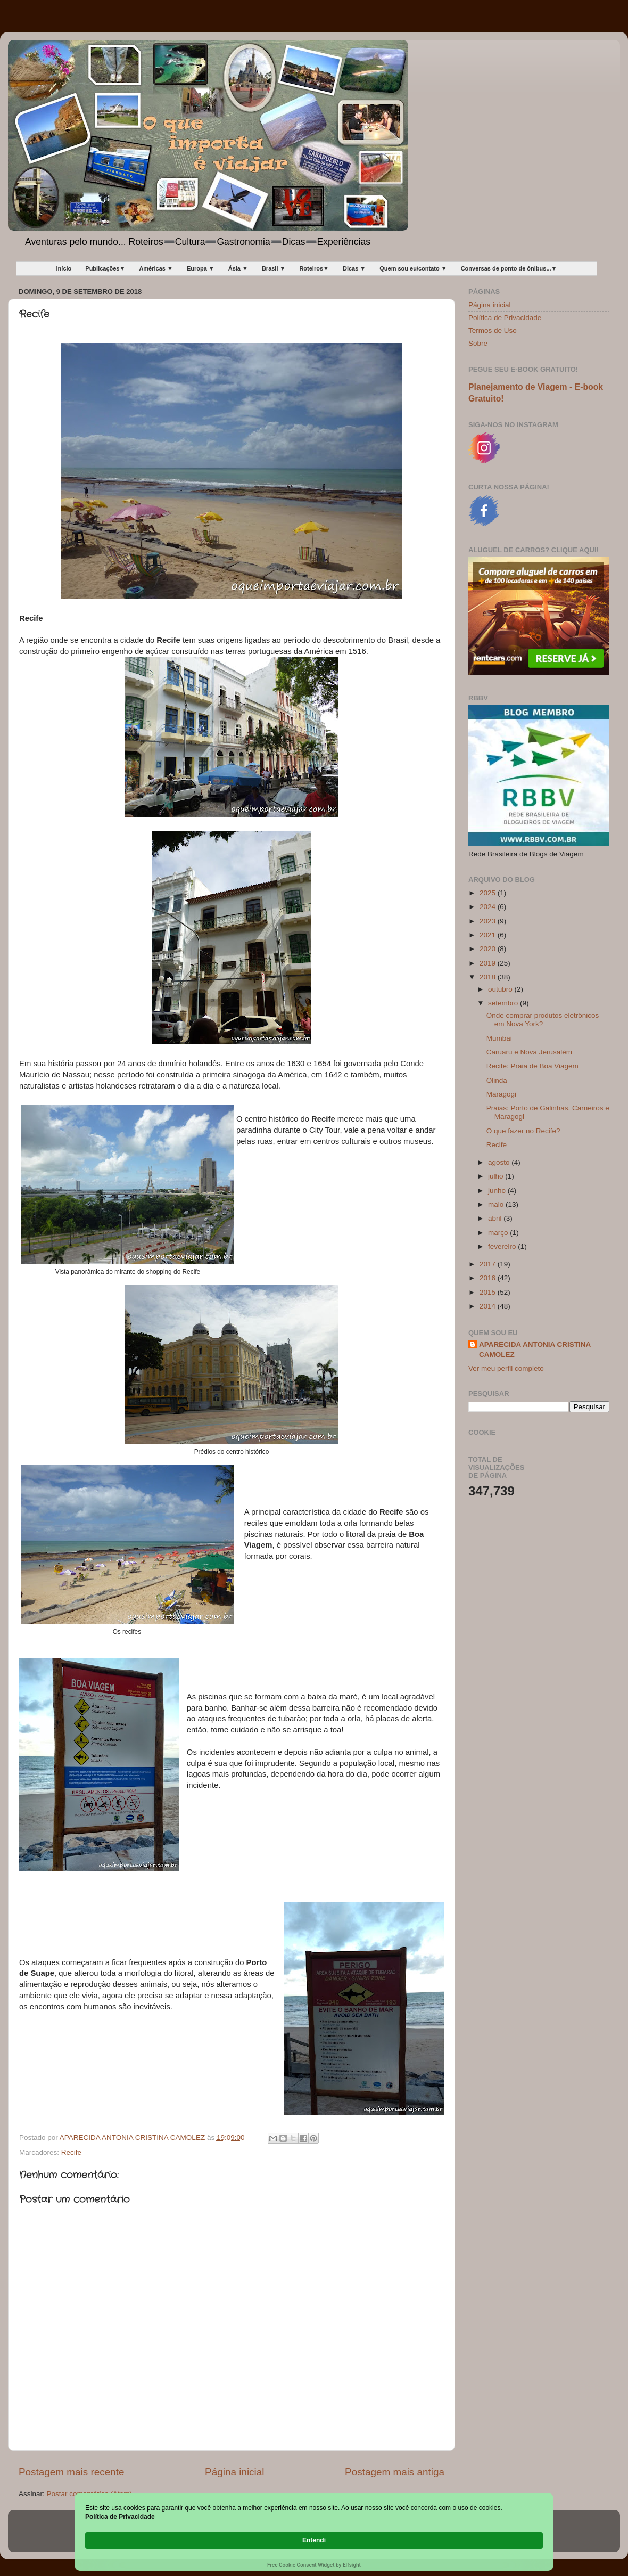 The height and width of the screenshot is (2576, 628). What do you see at coordinates (354, 268) in the screenshot?
I see `Dicas ▼` at bounding box center [354, 268].